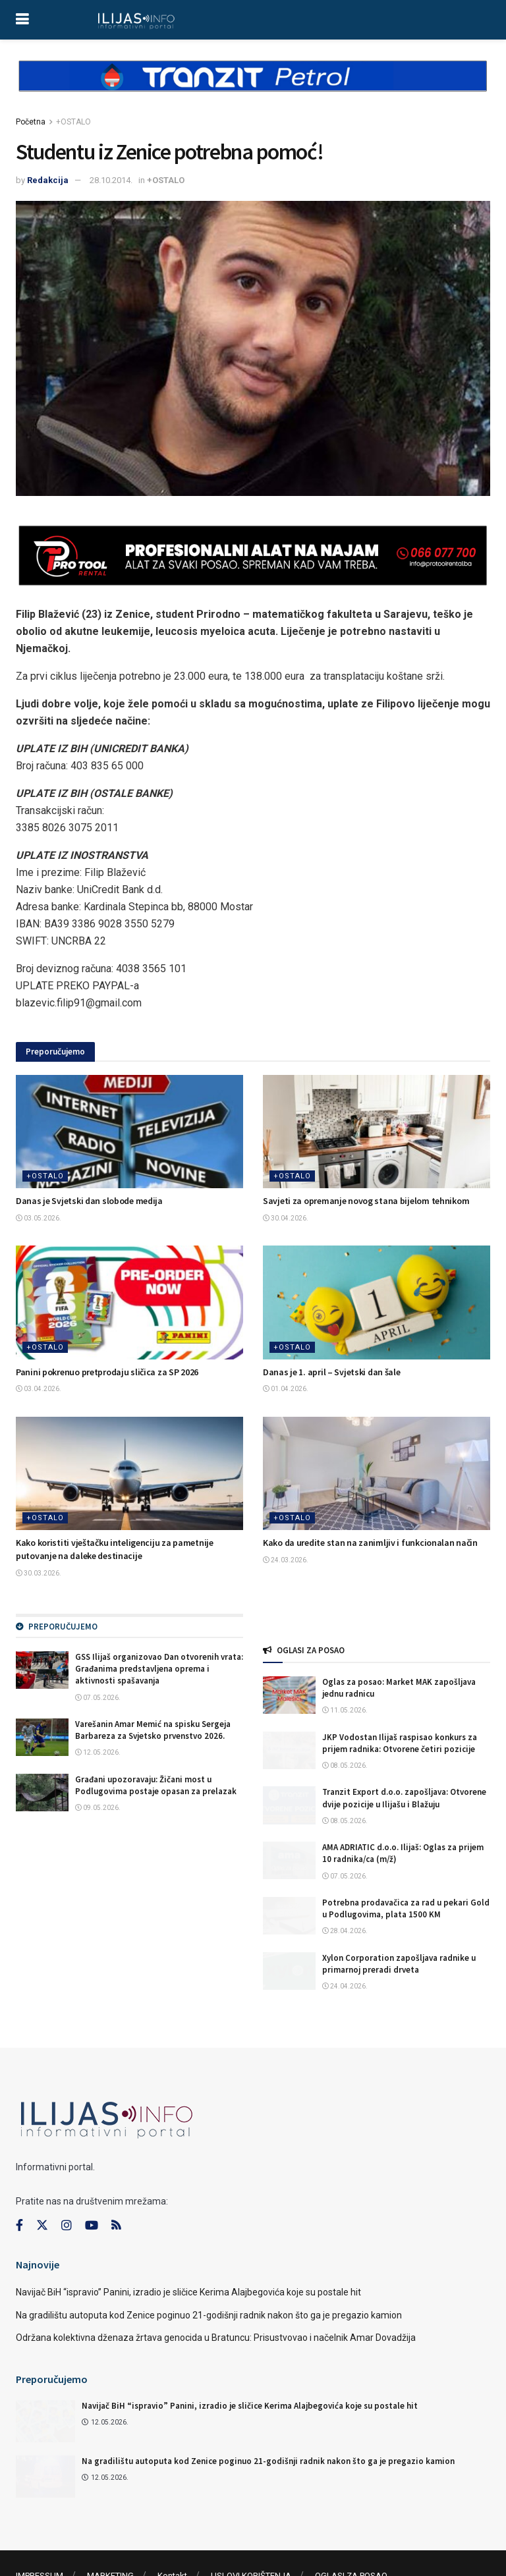 Image resolution: width=506 pixels, height=2576 pixels. I want to click on [Read article: Xylon Corporation zapošljava radnike u primarnoj preradi drveta], so click(289, 1971).